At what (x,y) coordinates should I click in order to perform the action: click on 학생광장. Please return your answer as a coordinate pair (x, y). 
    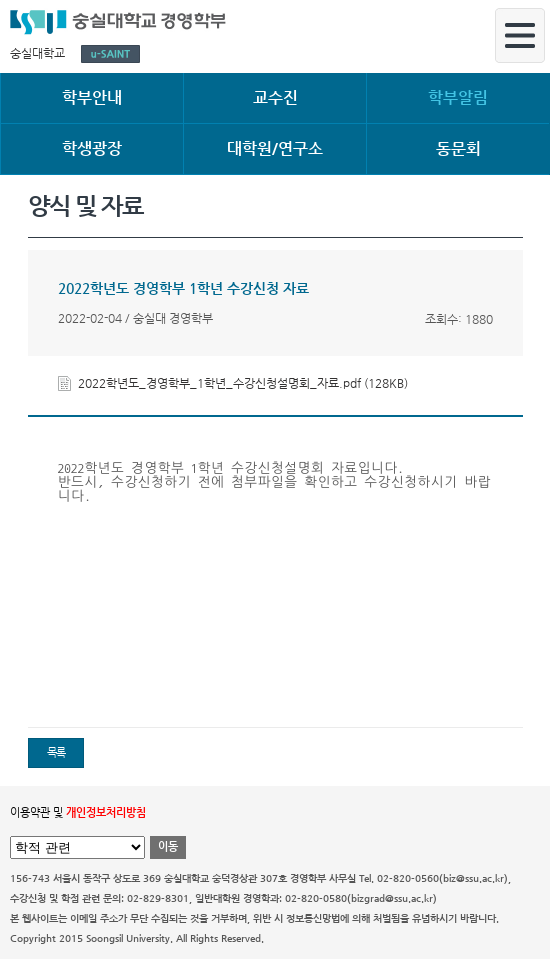
    Looking at the image, I should click on (92, 148).